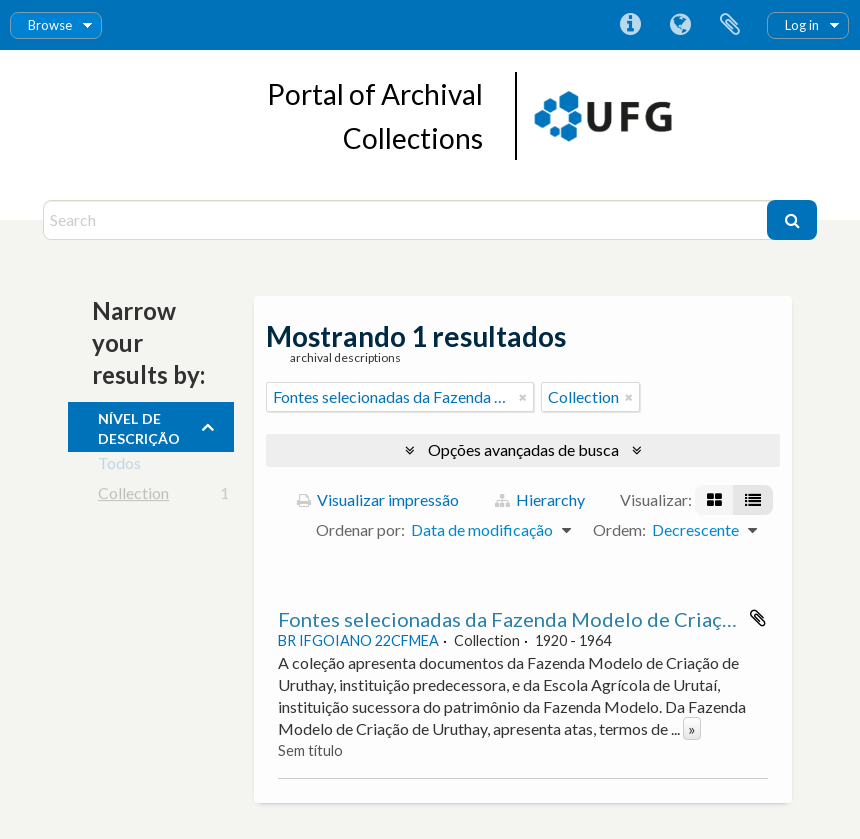  What do you see at coordinates (360, 529) in the screenshot?
I see `Ordenar por:` at bounding box center [360, 529].